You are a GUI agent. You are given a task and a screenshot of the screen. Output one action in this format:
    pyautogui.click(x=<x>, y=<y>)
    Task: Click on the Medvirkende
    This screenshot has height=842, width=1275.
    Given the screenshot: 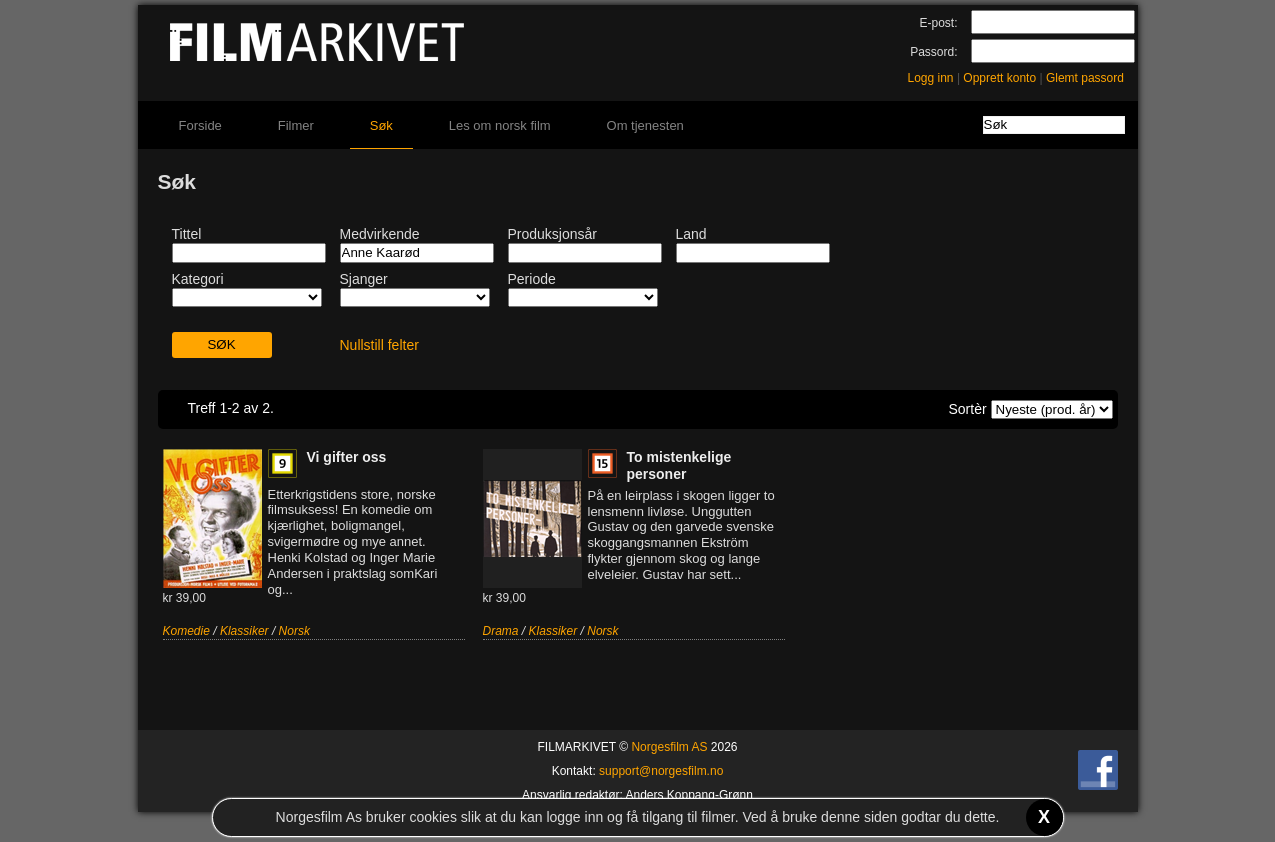 What is the action you would take?
    pyautogui.click(x=380, y=234)
    